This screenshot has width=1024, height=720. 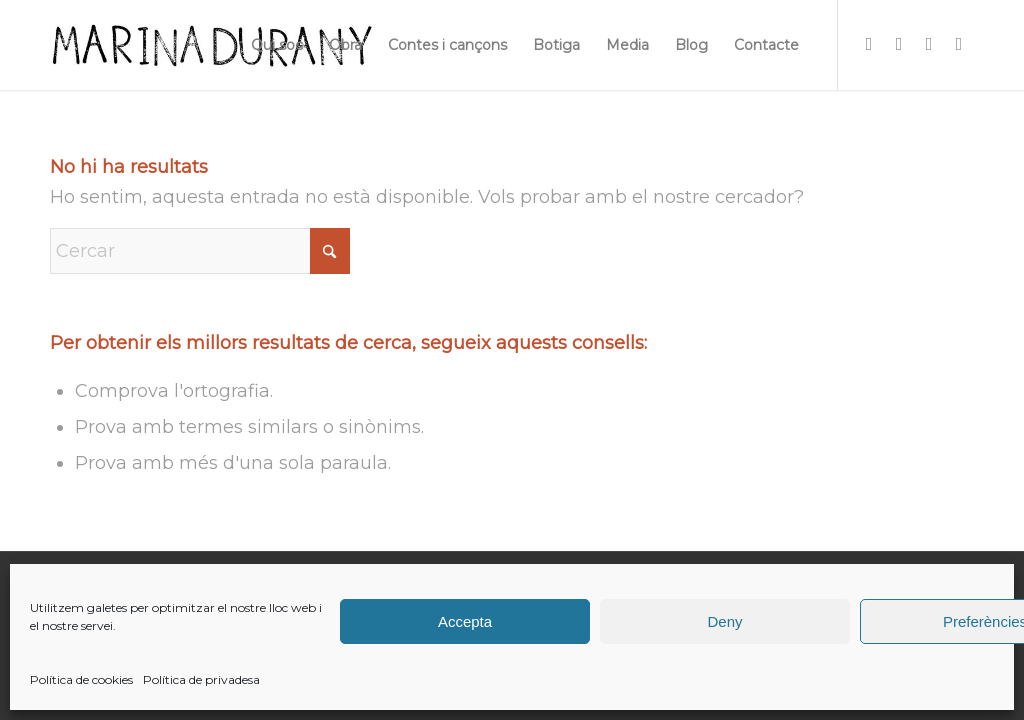 I want to click on [menuitem], so click(x=277, y=45).